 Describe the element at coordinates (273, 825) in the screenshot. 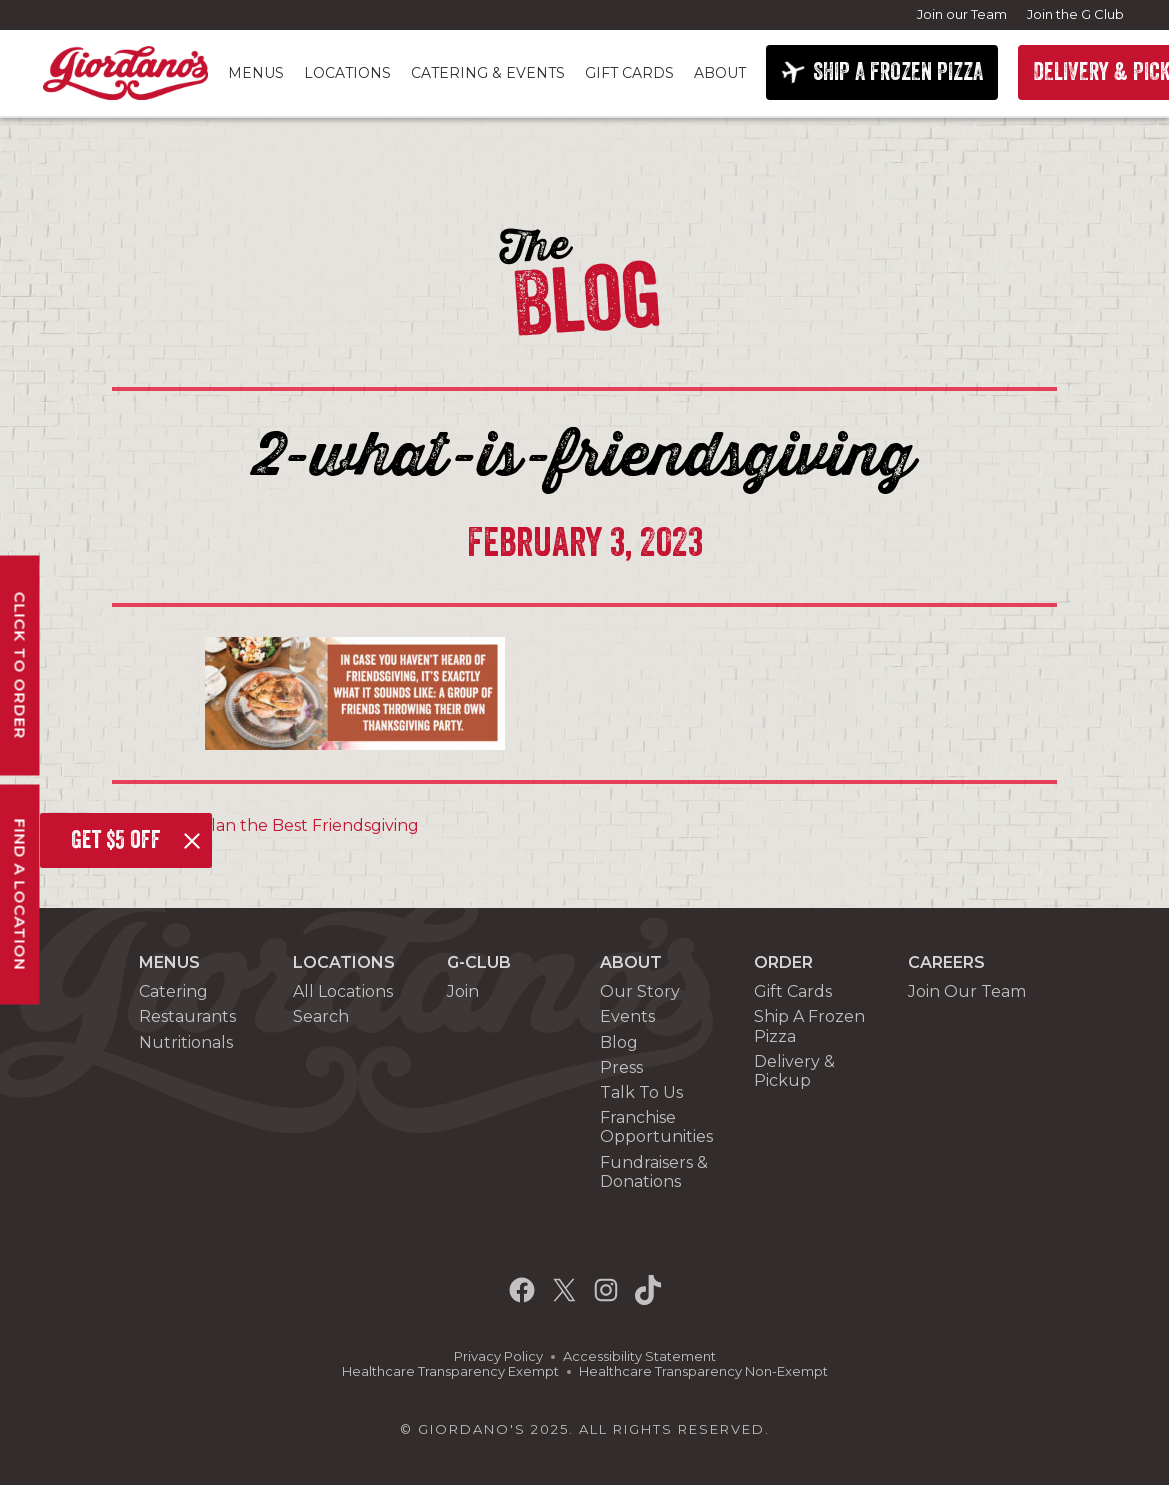

I see `How to Plan the Best Friendsgiving` at that location.